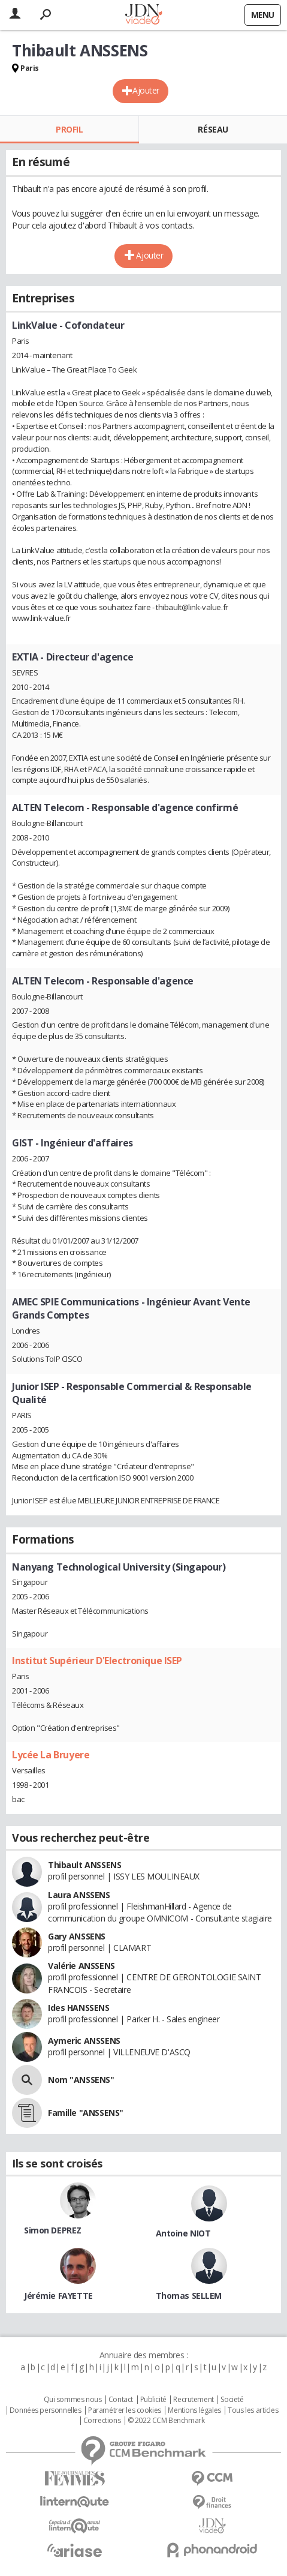 This screenshot has height=2576, width=287. I want to click on Aymeric ANSSENS, so click(84, 2040).